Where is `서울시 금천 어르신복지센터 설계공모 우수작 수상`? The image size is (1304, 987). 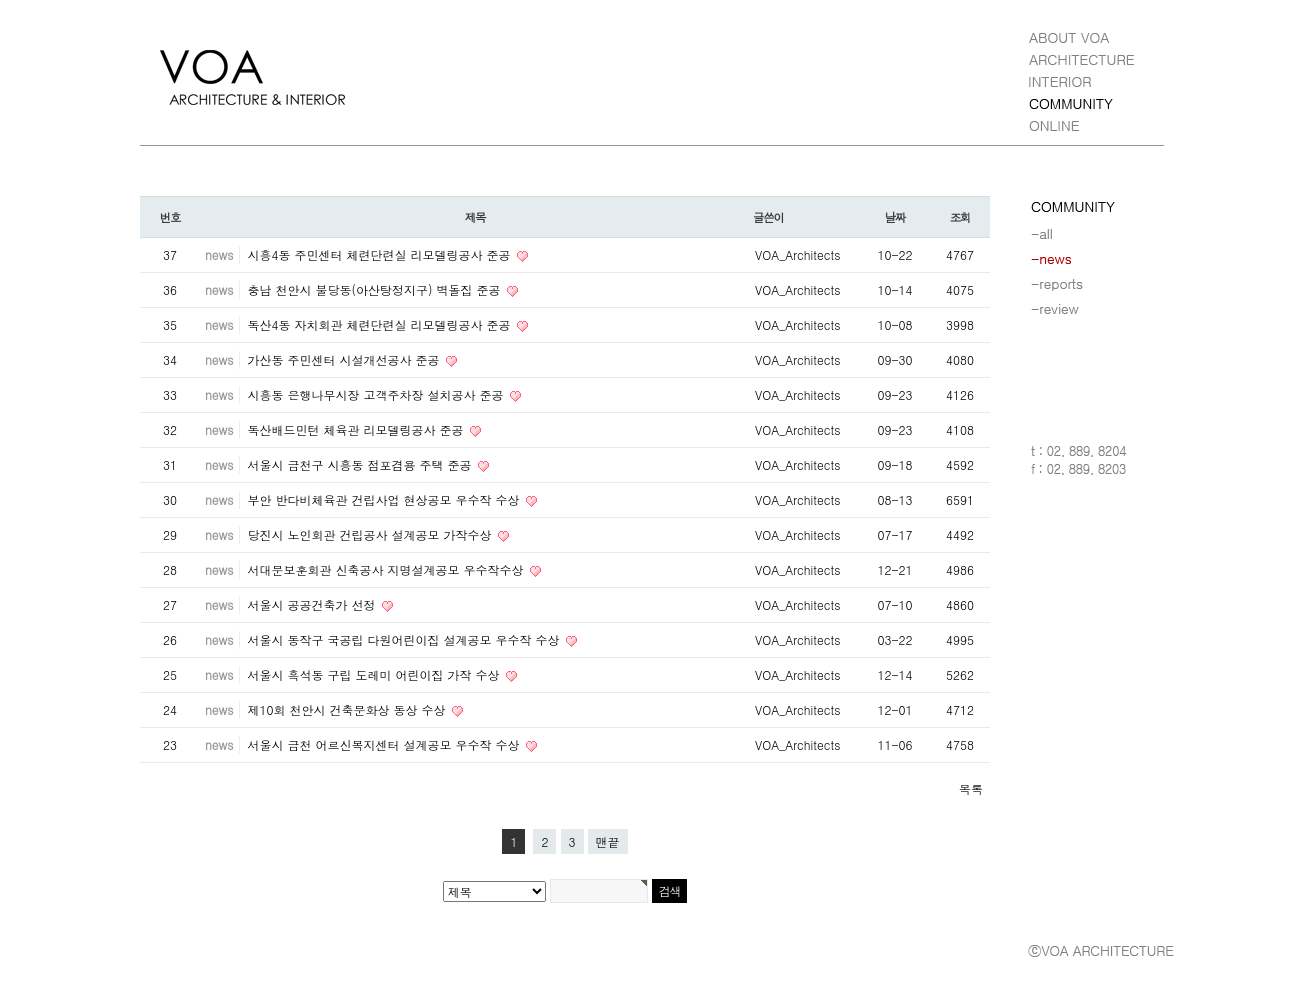
서울시 금천 어르신복지센터 설계공모 우수작 수상 is located at coordinates (385, 744).